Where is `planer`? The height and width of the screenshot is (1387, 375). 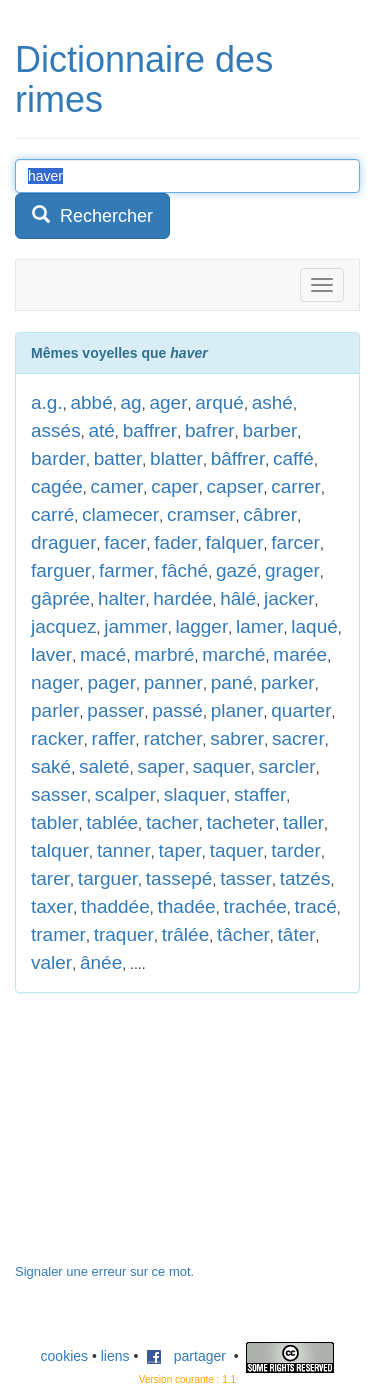
planer is located at coordinates (237, 710).